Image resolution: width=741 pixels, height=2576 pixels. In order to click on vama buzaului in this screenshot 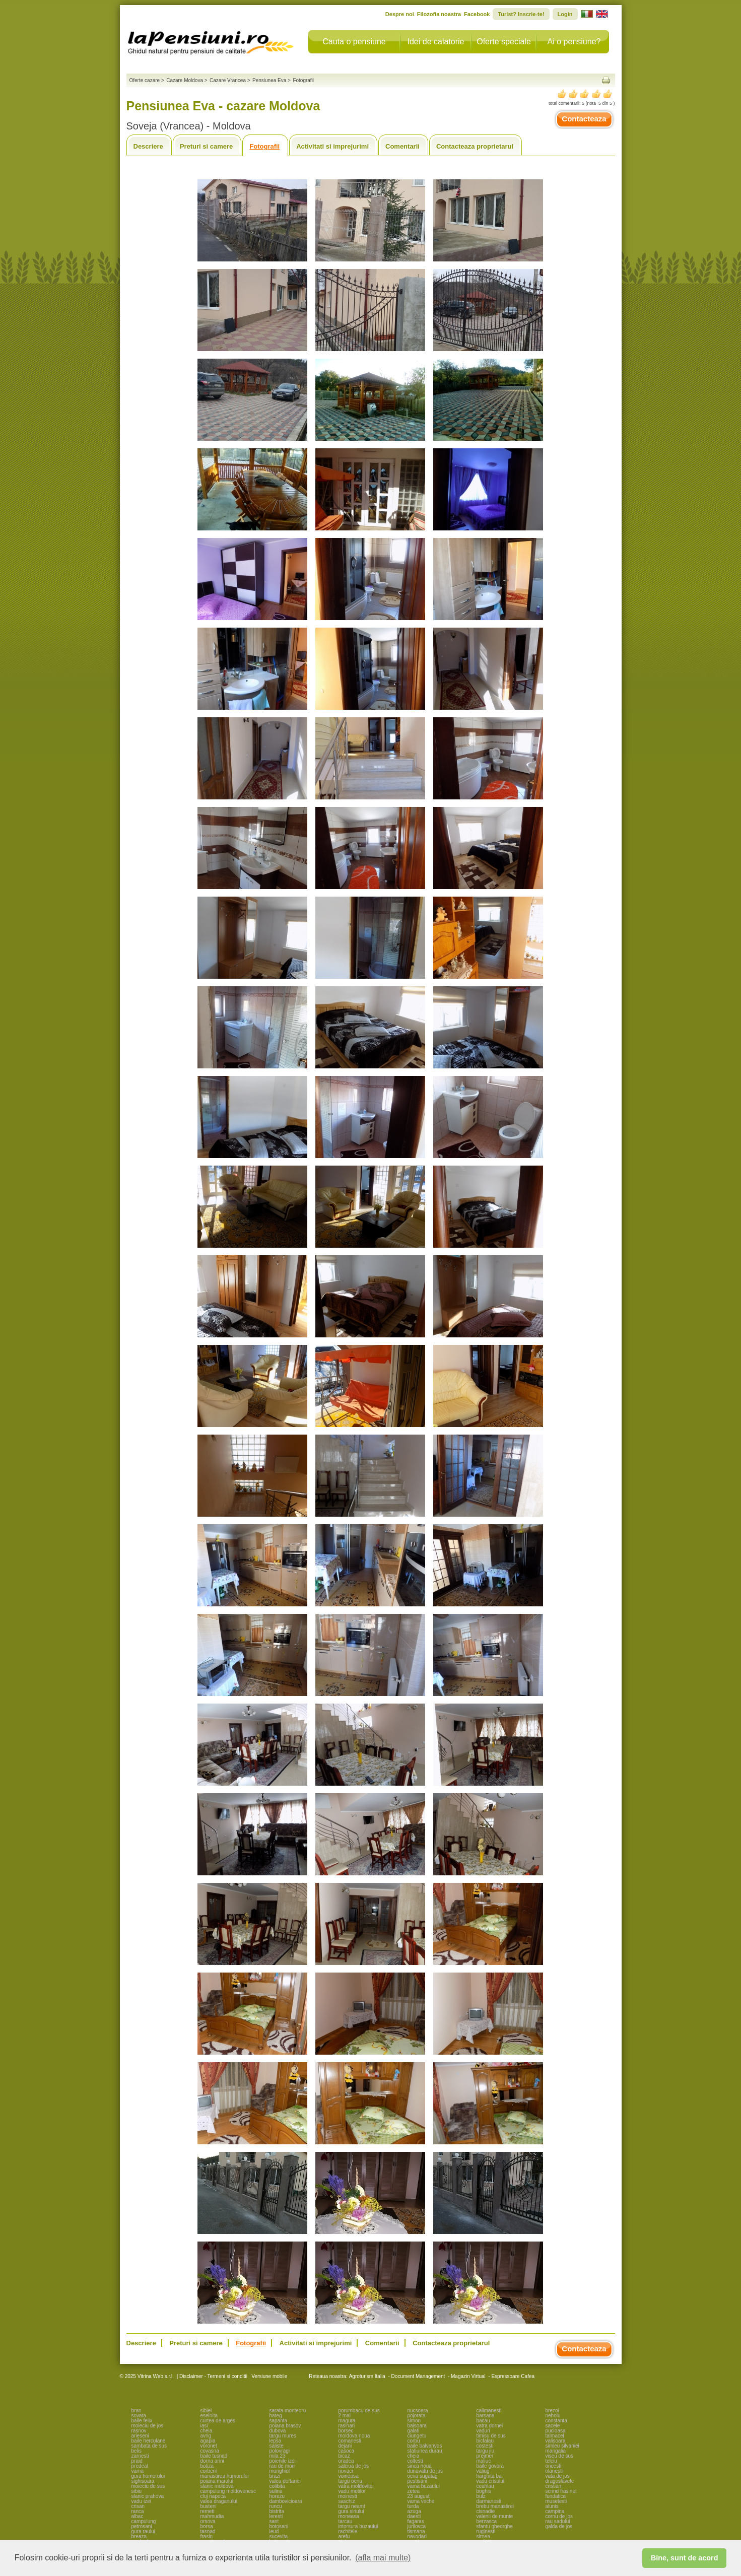, I will do `click(424, 2486)`.